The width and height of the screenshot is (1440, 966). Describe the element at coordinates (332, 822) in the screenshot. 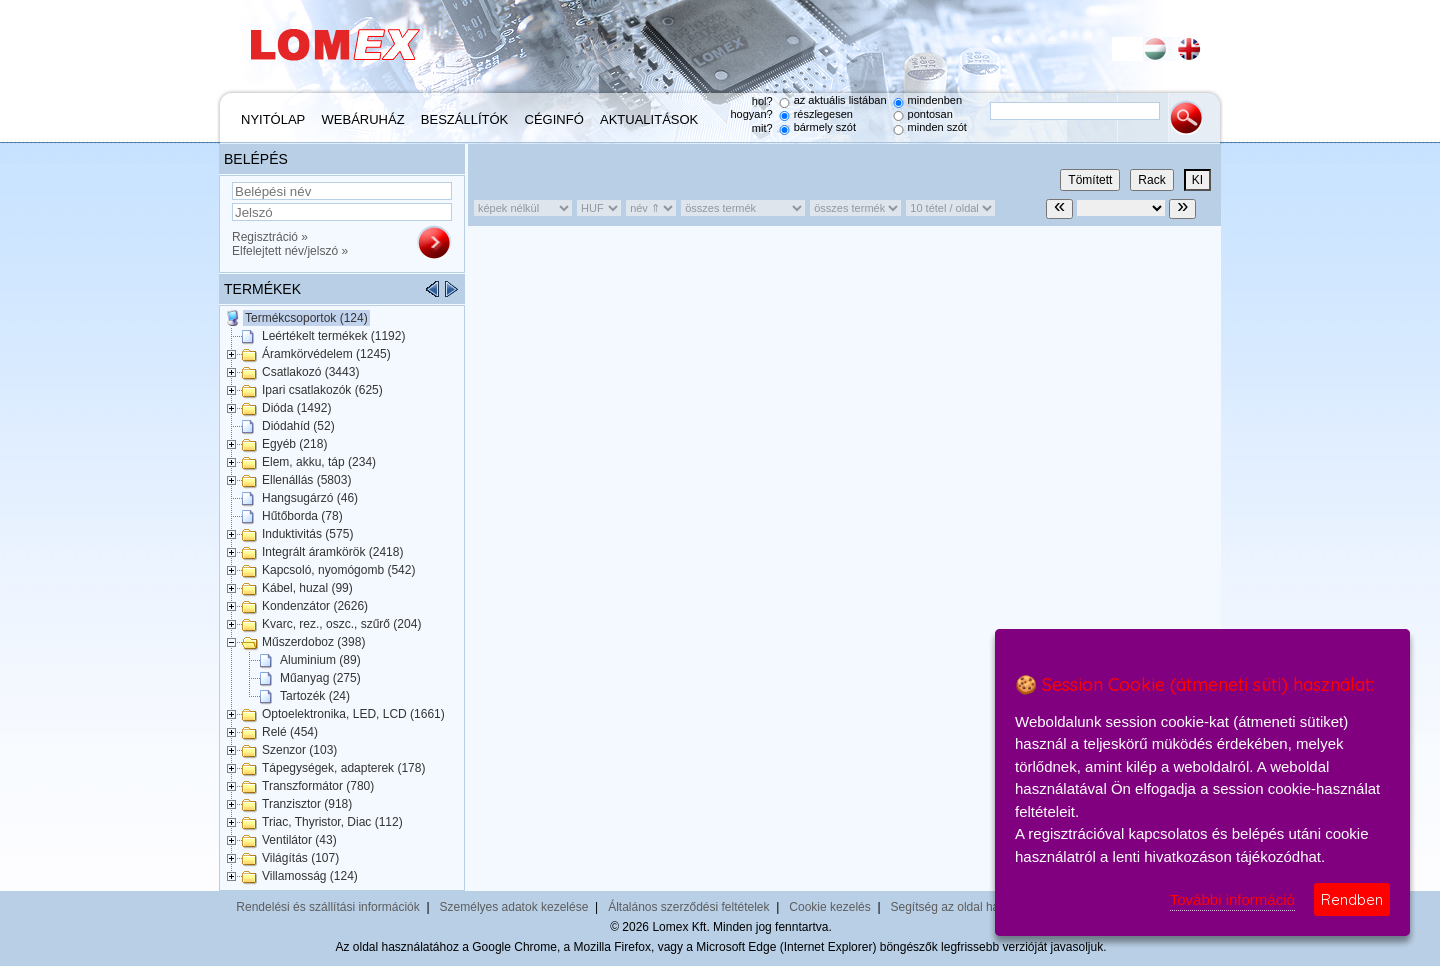

I see `Triac, Thyristor, Diac (112)` at that location.